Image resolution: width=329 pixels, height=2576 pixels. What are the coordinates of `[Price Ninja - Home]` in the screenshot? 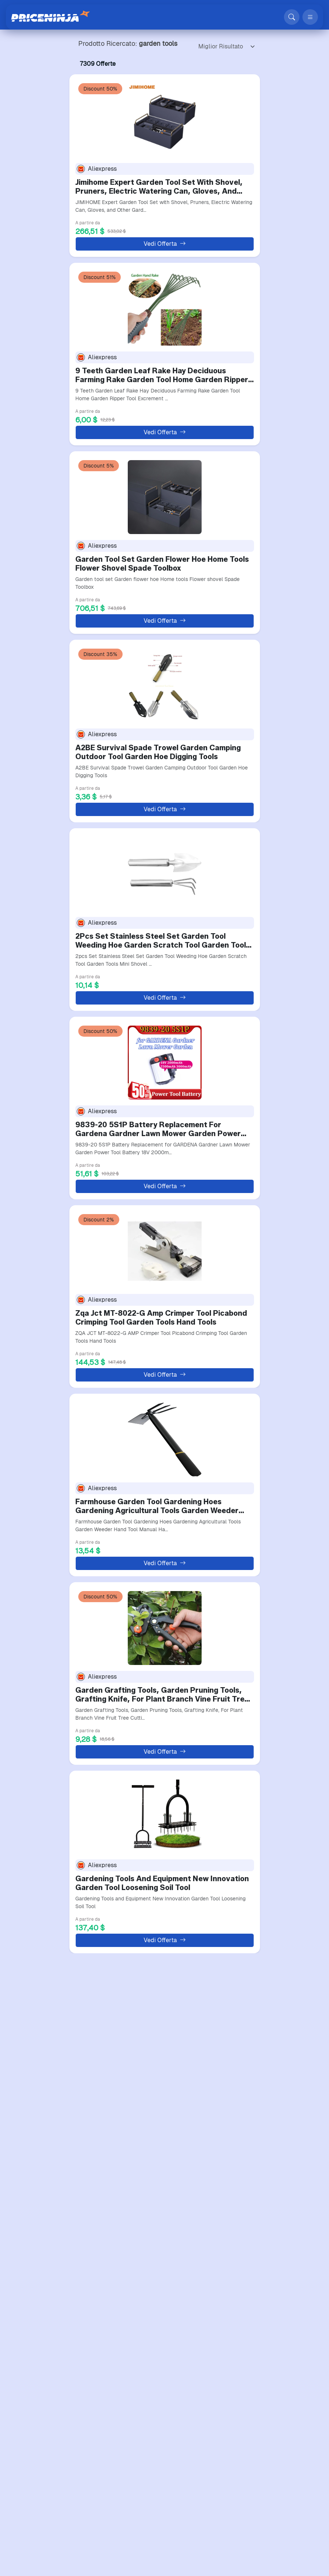 It's located at (195, 2433).